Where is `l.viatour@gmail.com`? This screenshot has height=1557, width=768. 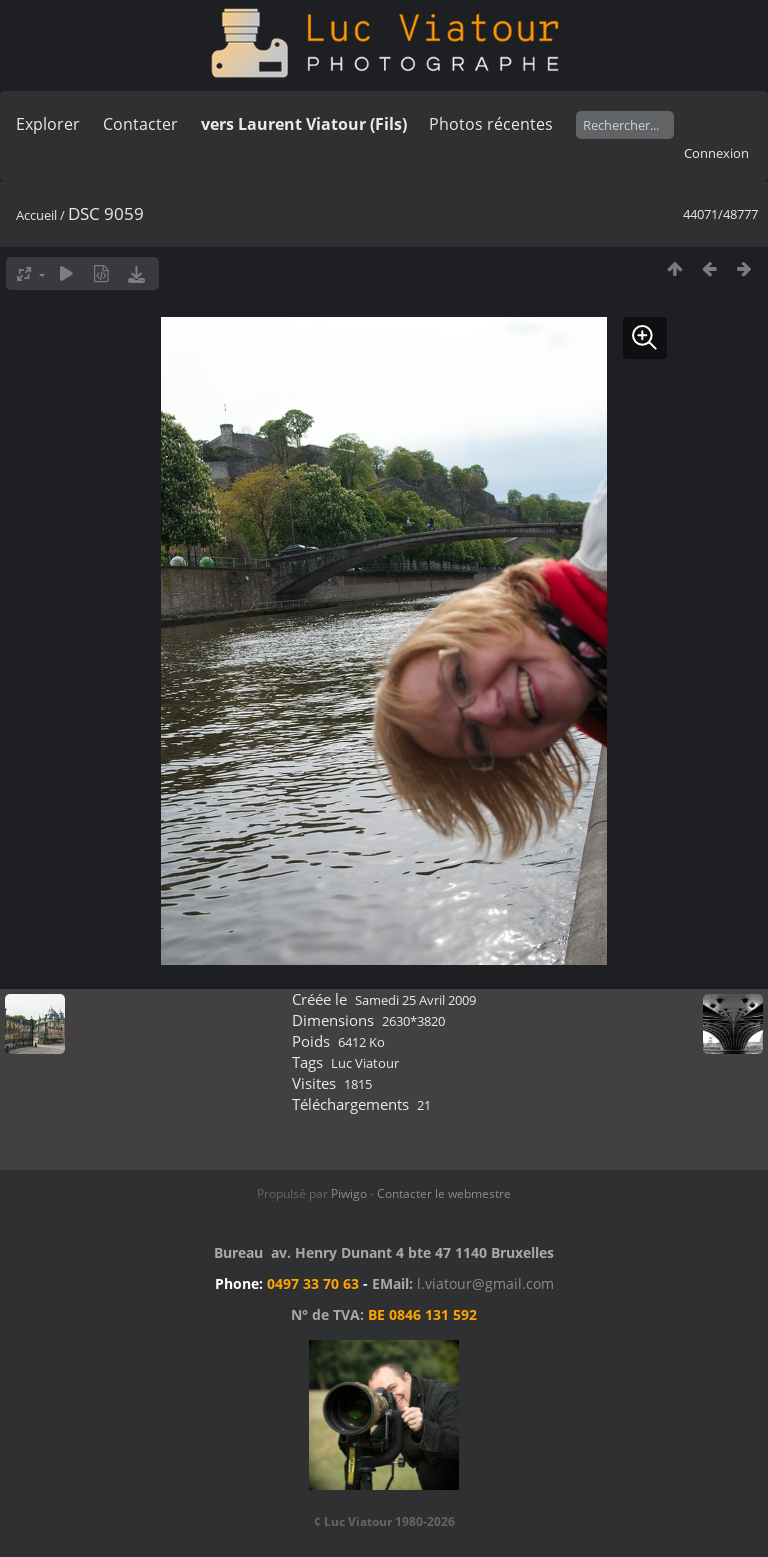 l.viatour@gmail.com is located at coordinates (485, 1283).